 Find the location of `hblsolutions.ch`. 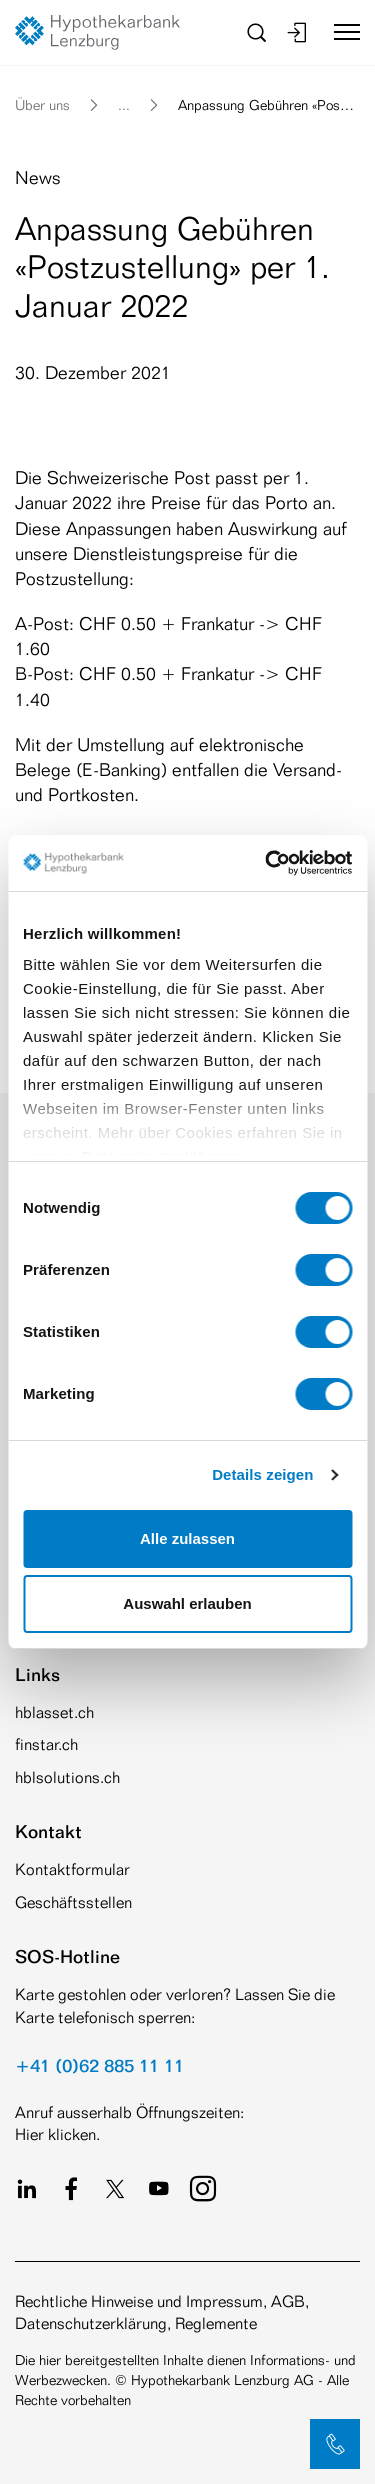

hblsolutions.ch is located at coordinates (67, 1777).